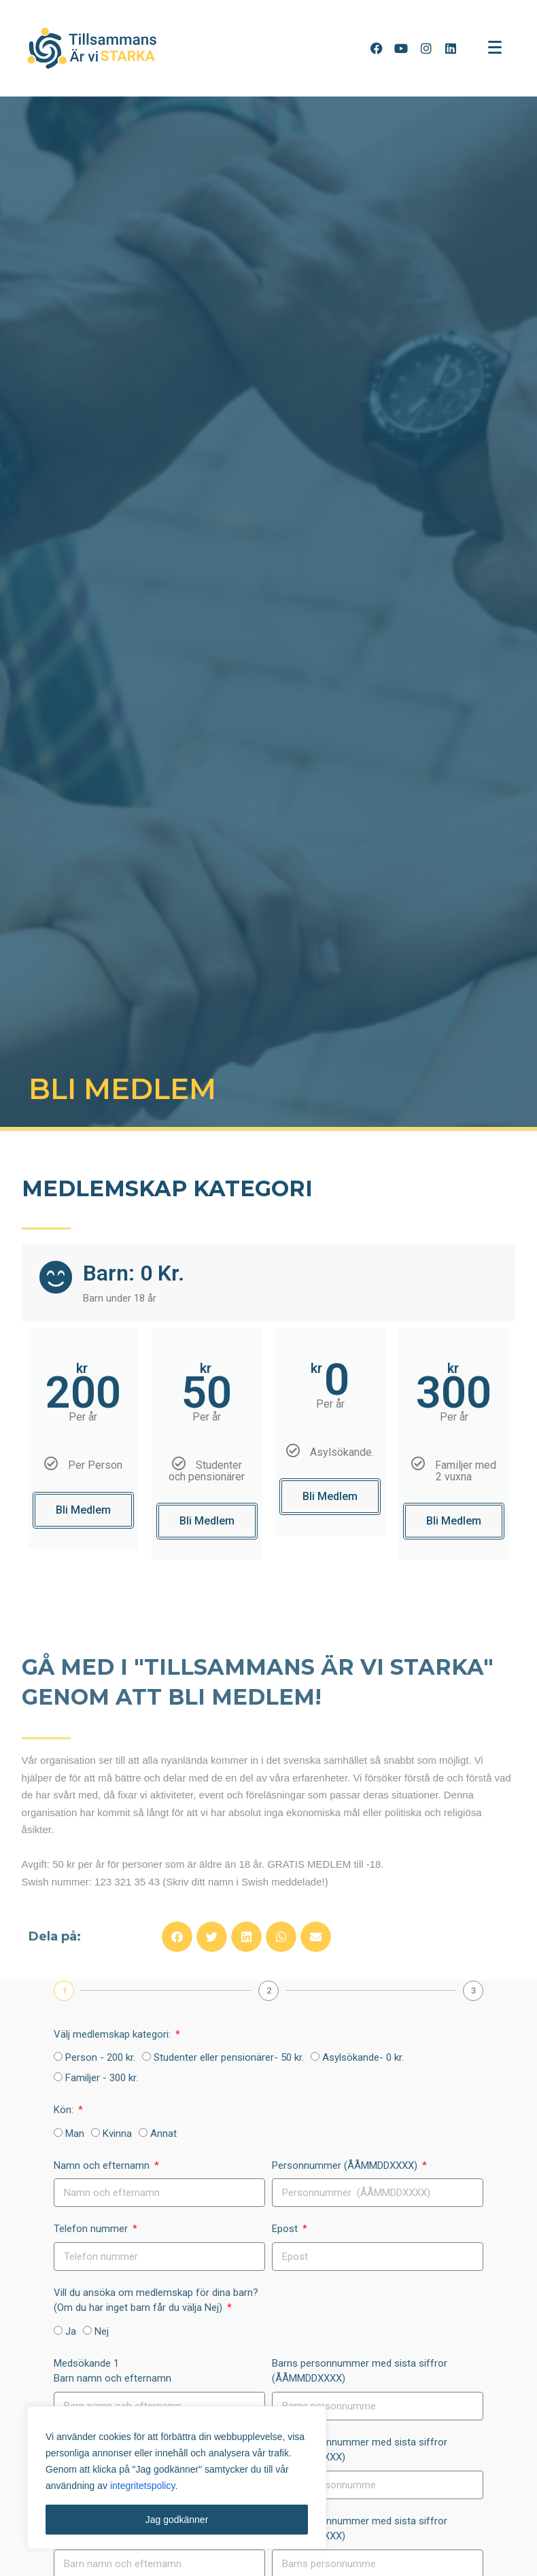 The image size is (537, 2576). What do you see at coordinates (113, 2034) in the screenshot?
I see `Välj medlemskap kategori:` at bounding box center [113, 2034].